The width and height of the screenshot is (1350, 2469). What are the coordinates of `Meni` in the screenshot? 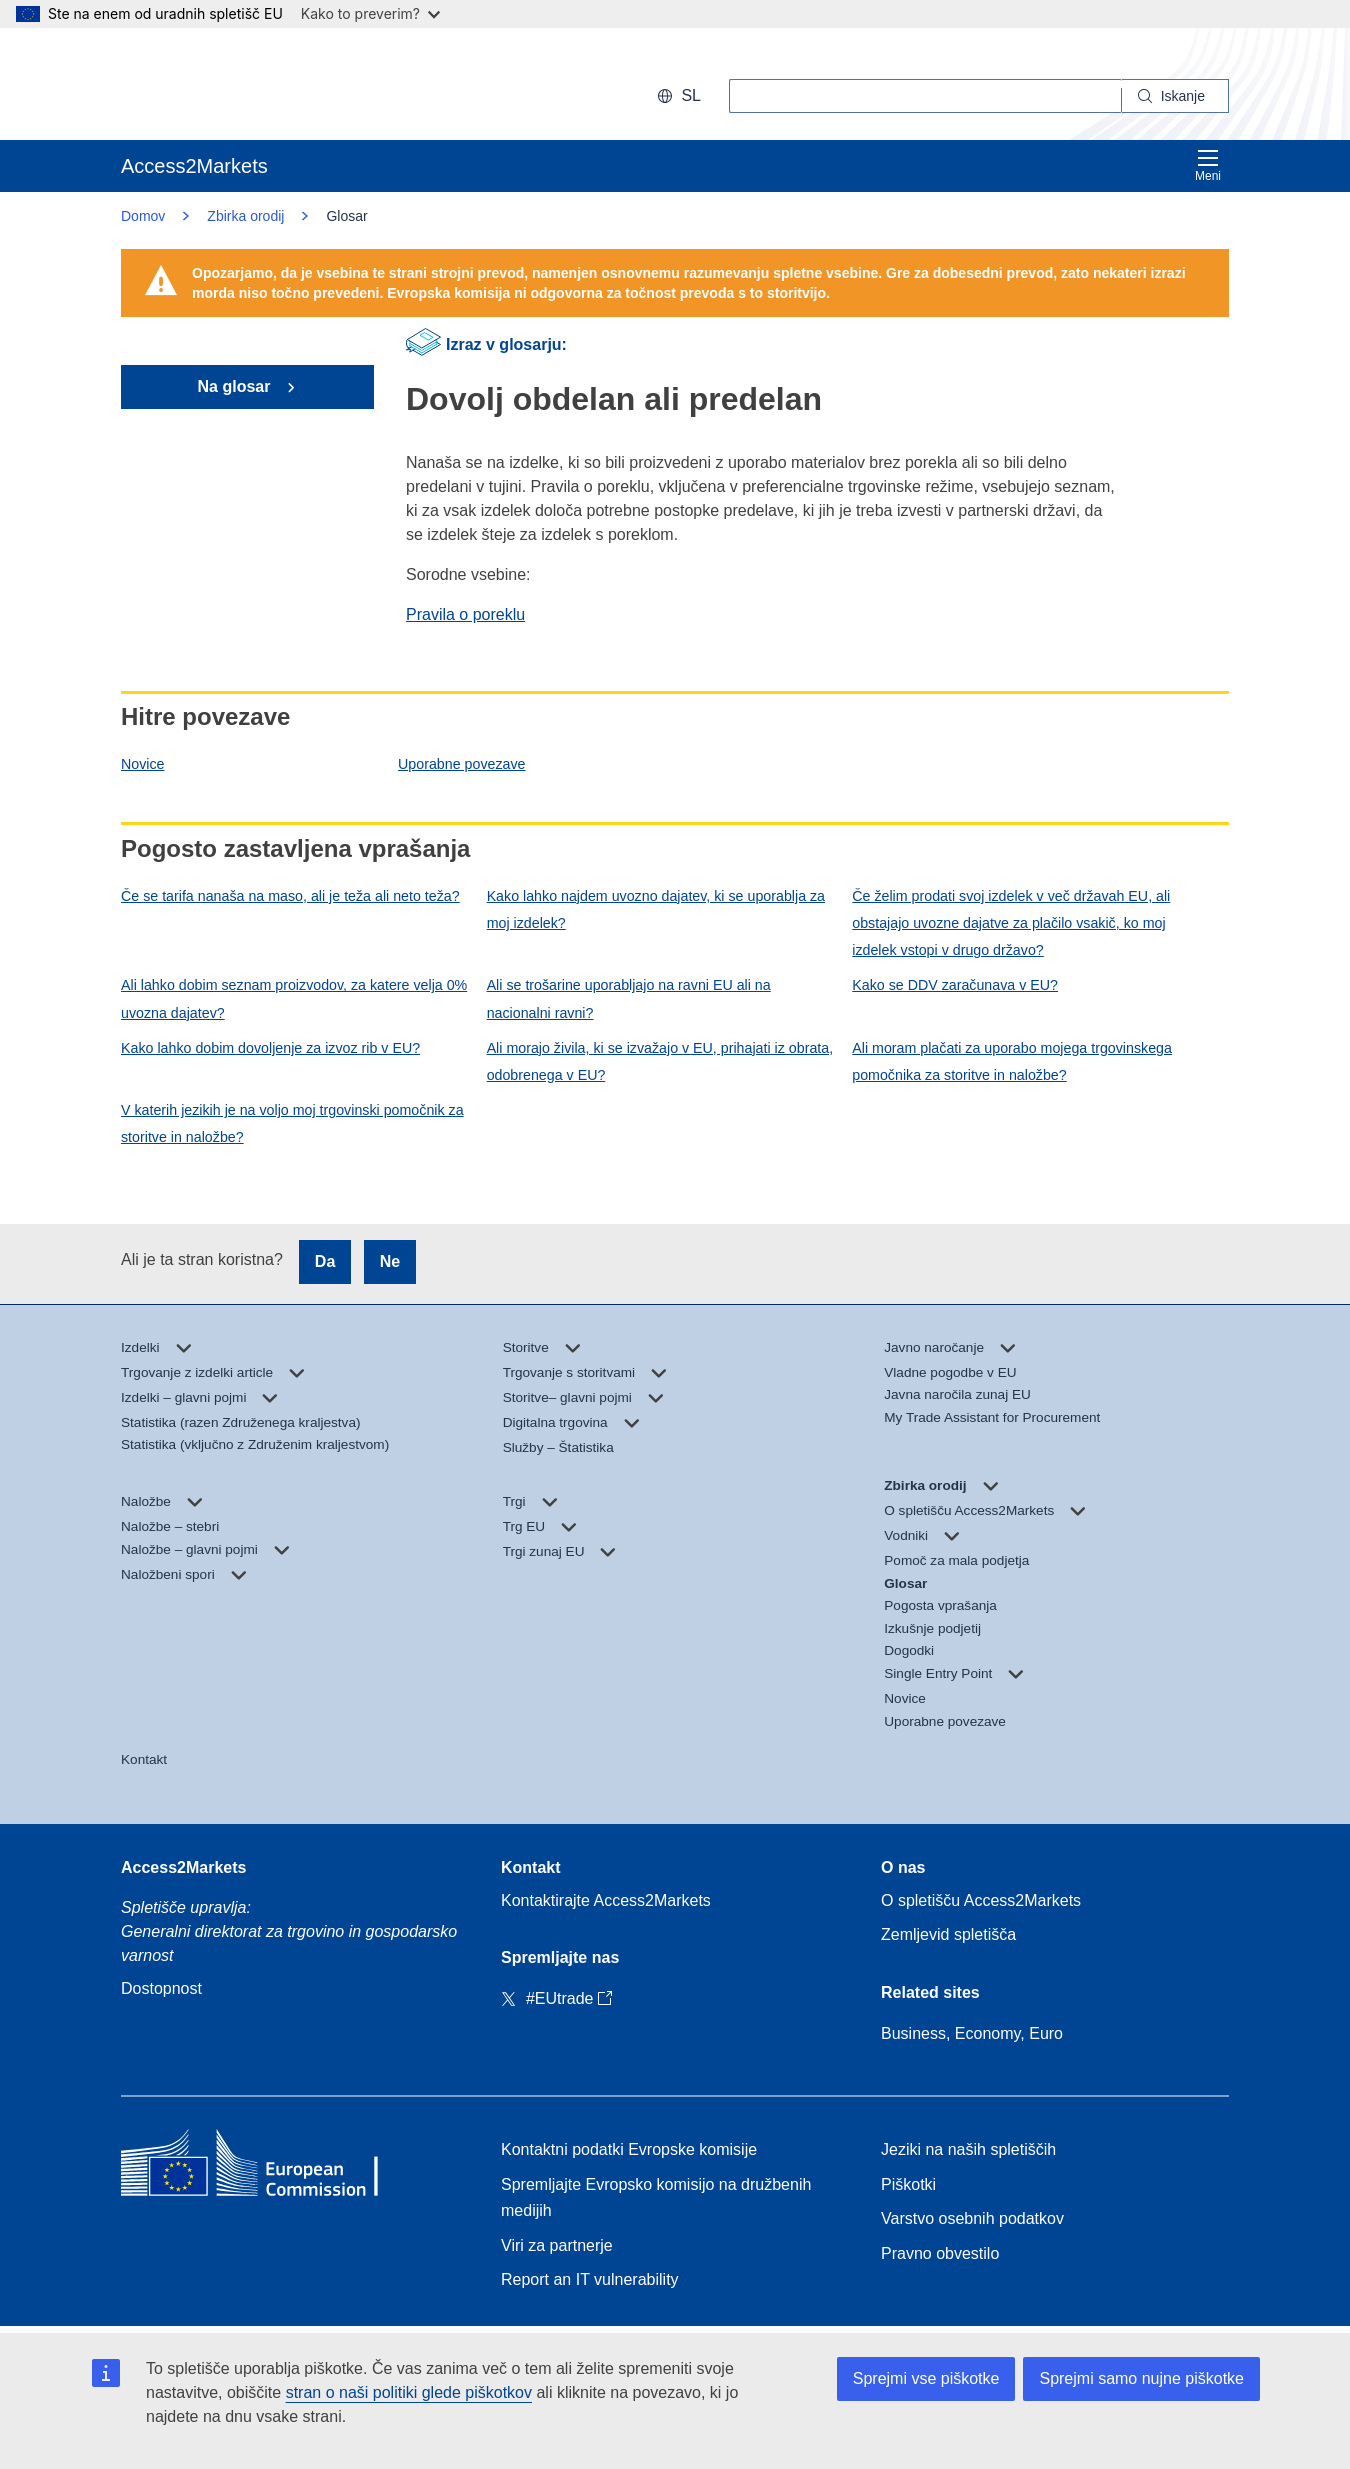 It's located at (1208, 165).